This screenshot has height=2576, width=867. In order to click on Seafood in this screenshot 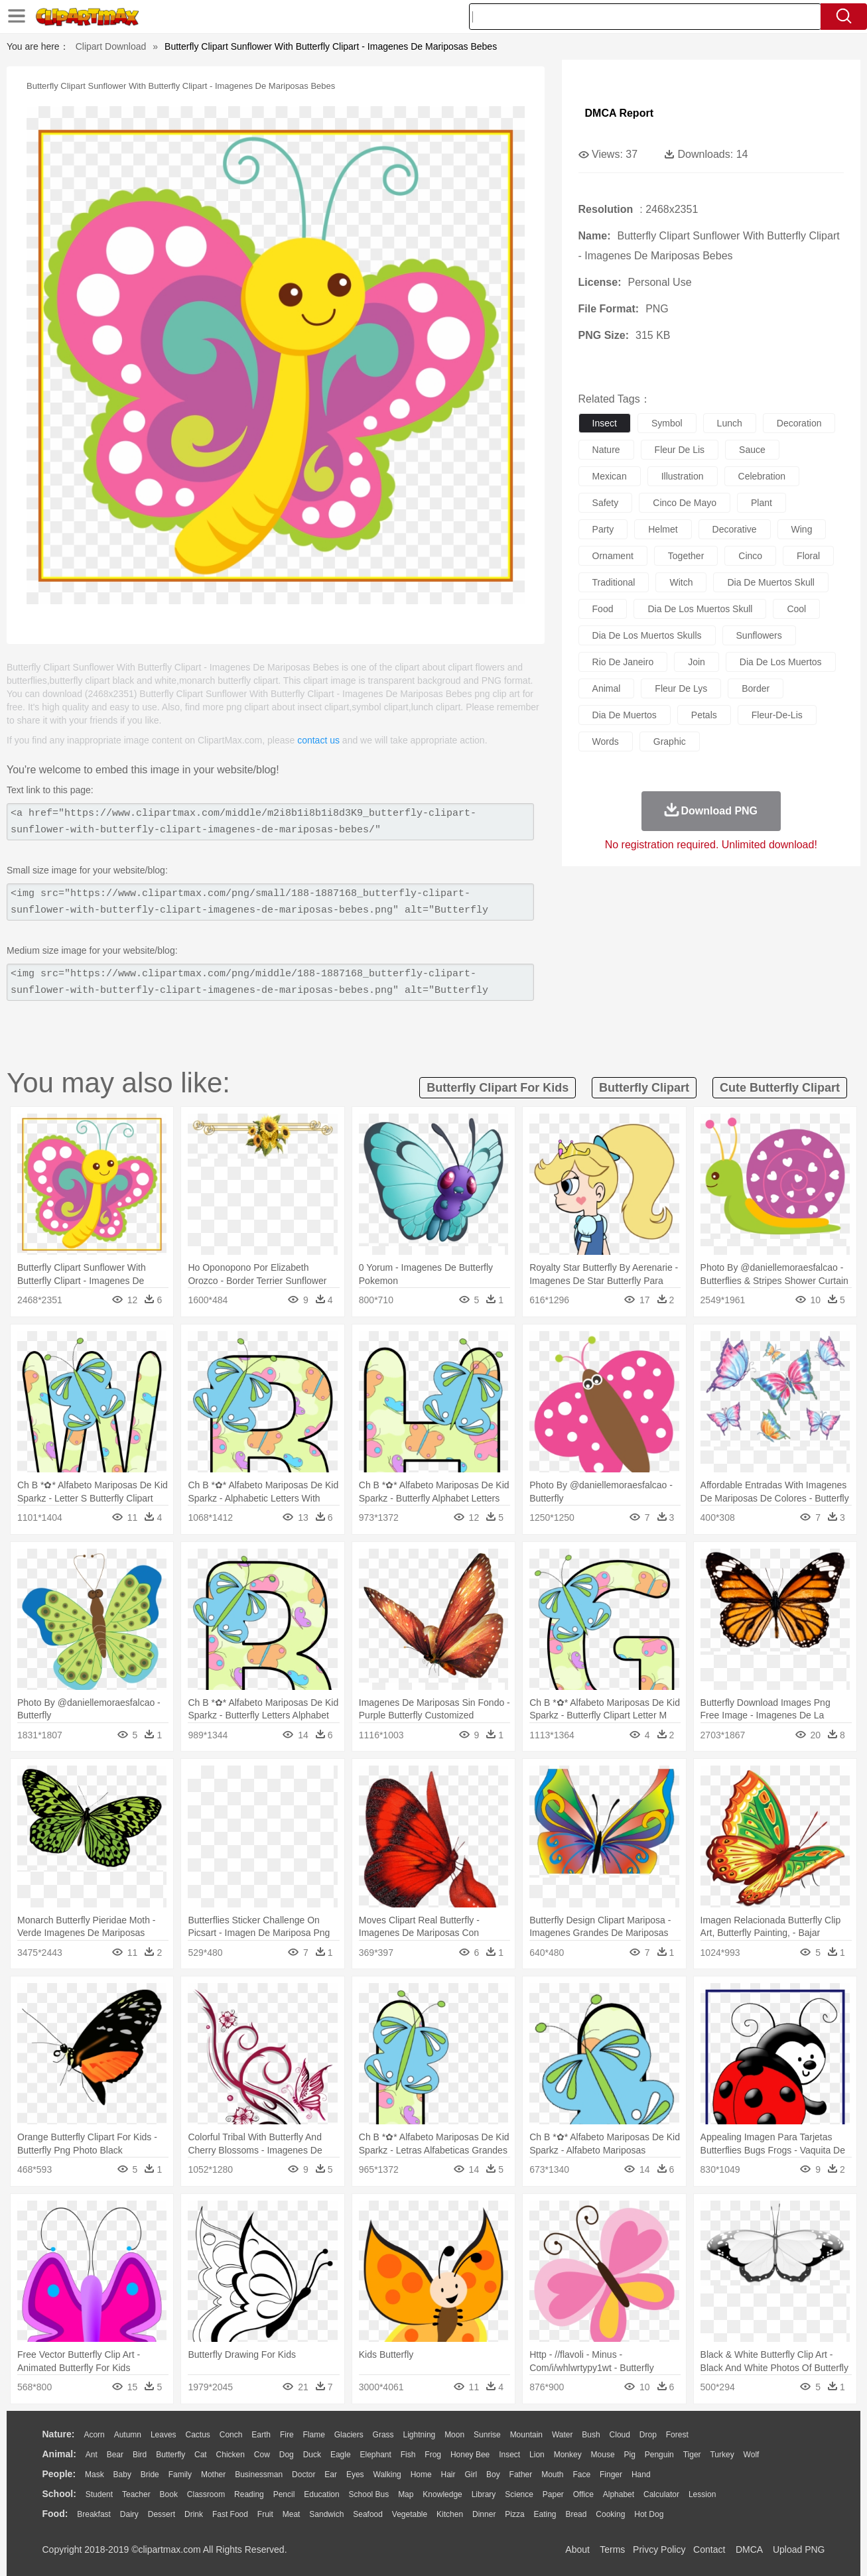, I will do `click(368, 2514)`.